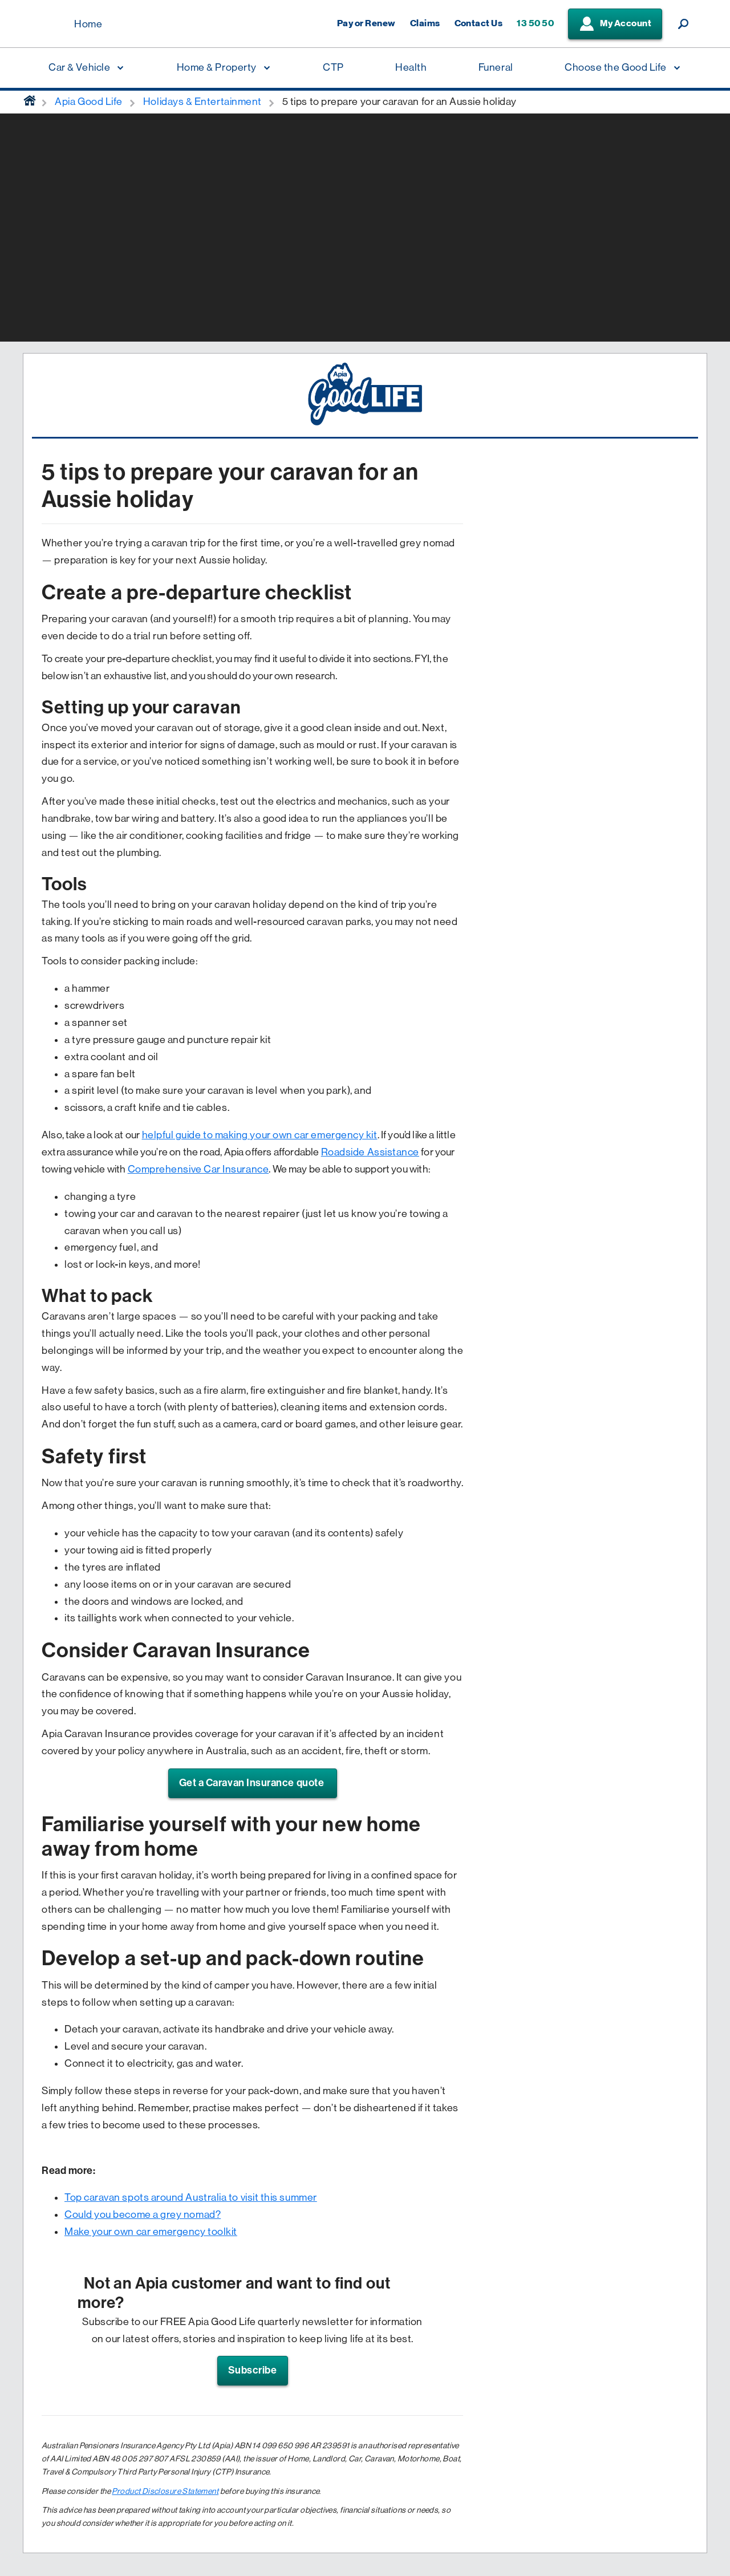 The width and height of the screenshot is (730, 2576). I want to click on Roadside Assistance, so click(370, 1152).